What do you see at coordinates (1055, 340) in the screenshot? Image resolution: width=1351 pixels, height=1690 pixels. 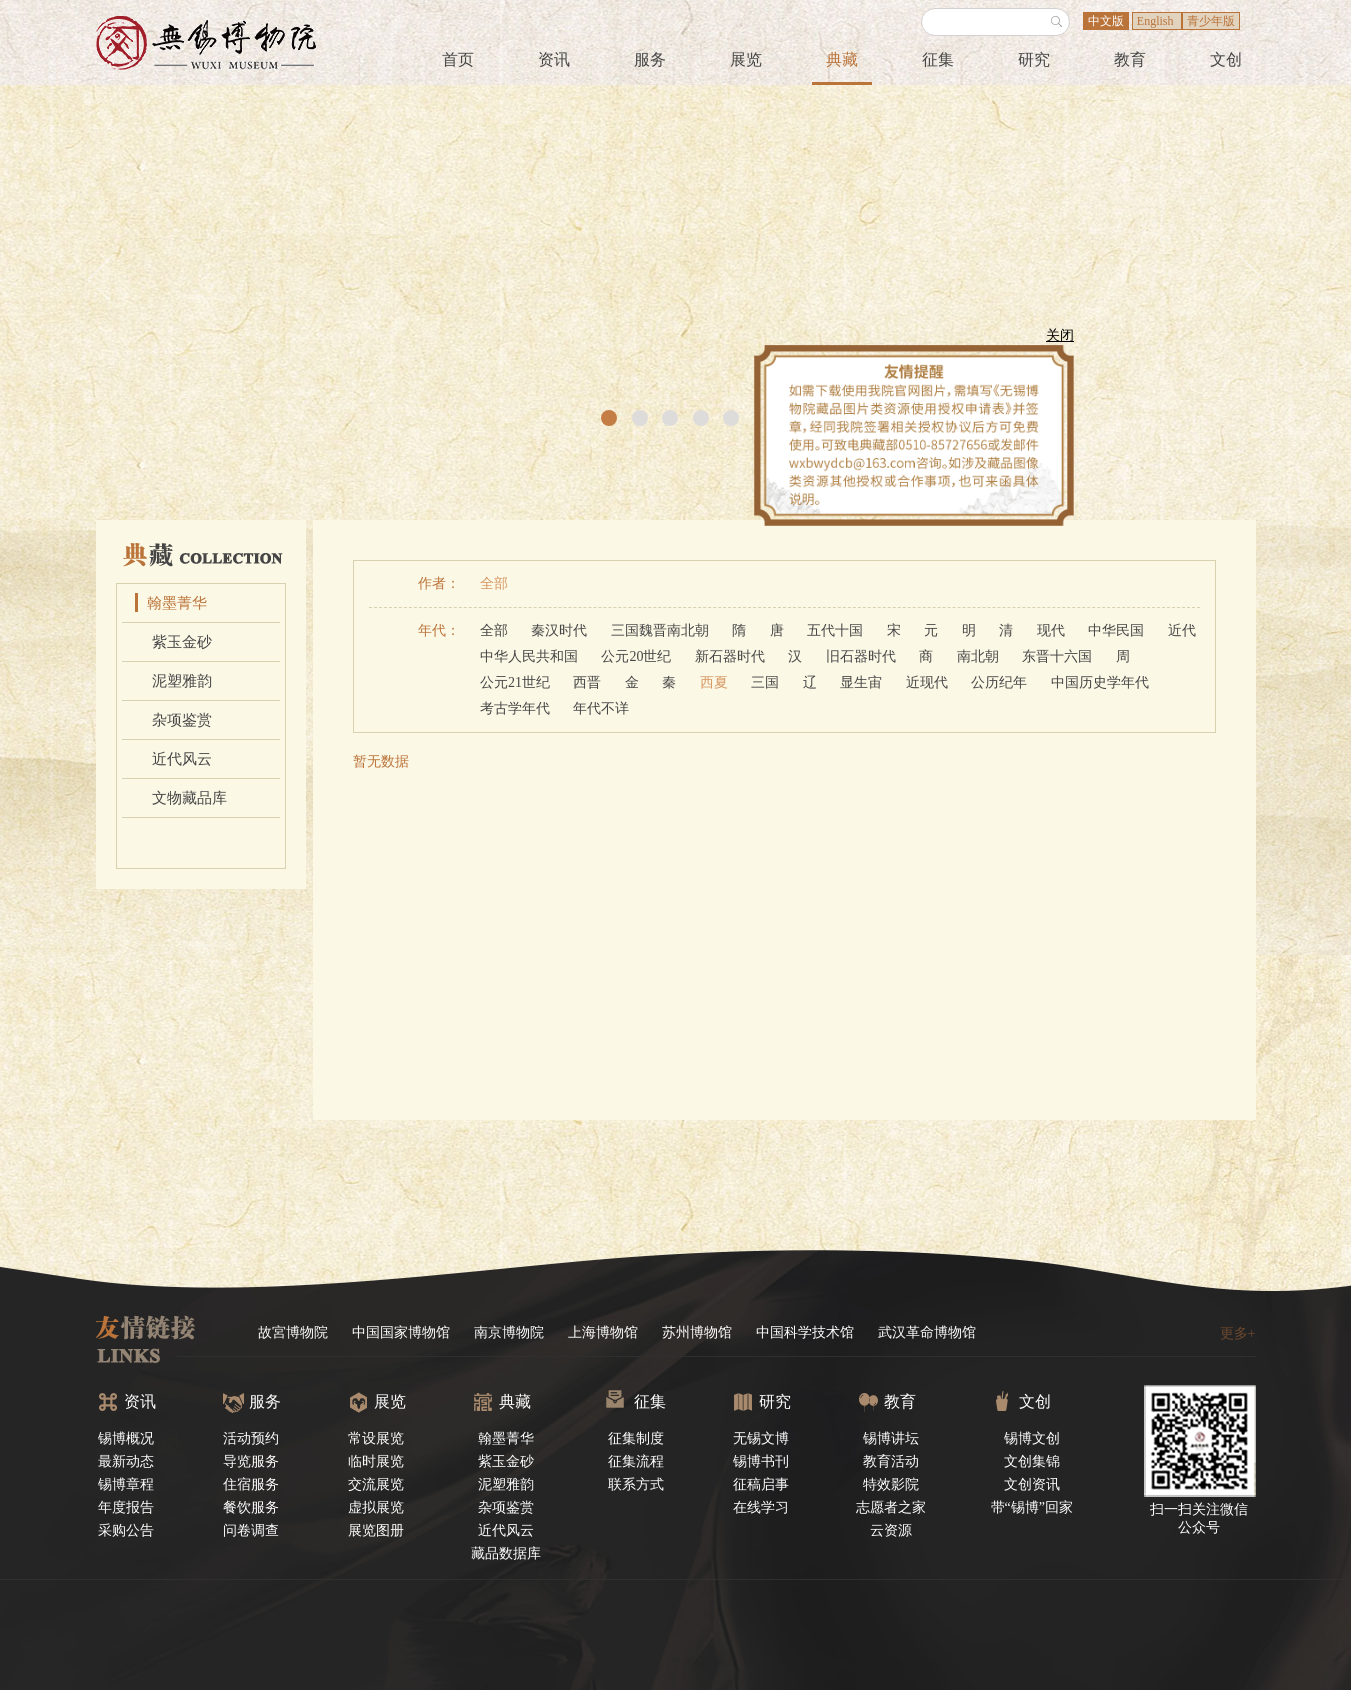 I see `关闭` at bounding box center [1055, 340].